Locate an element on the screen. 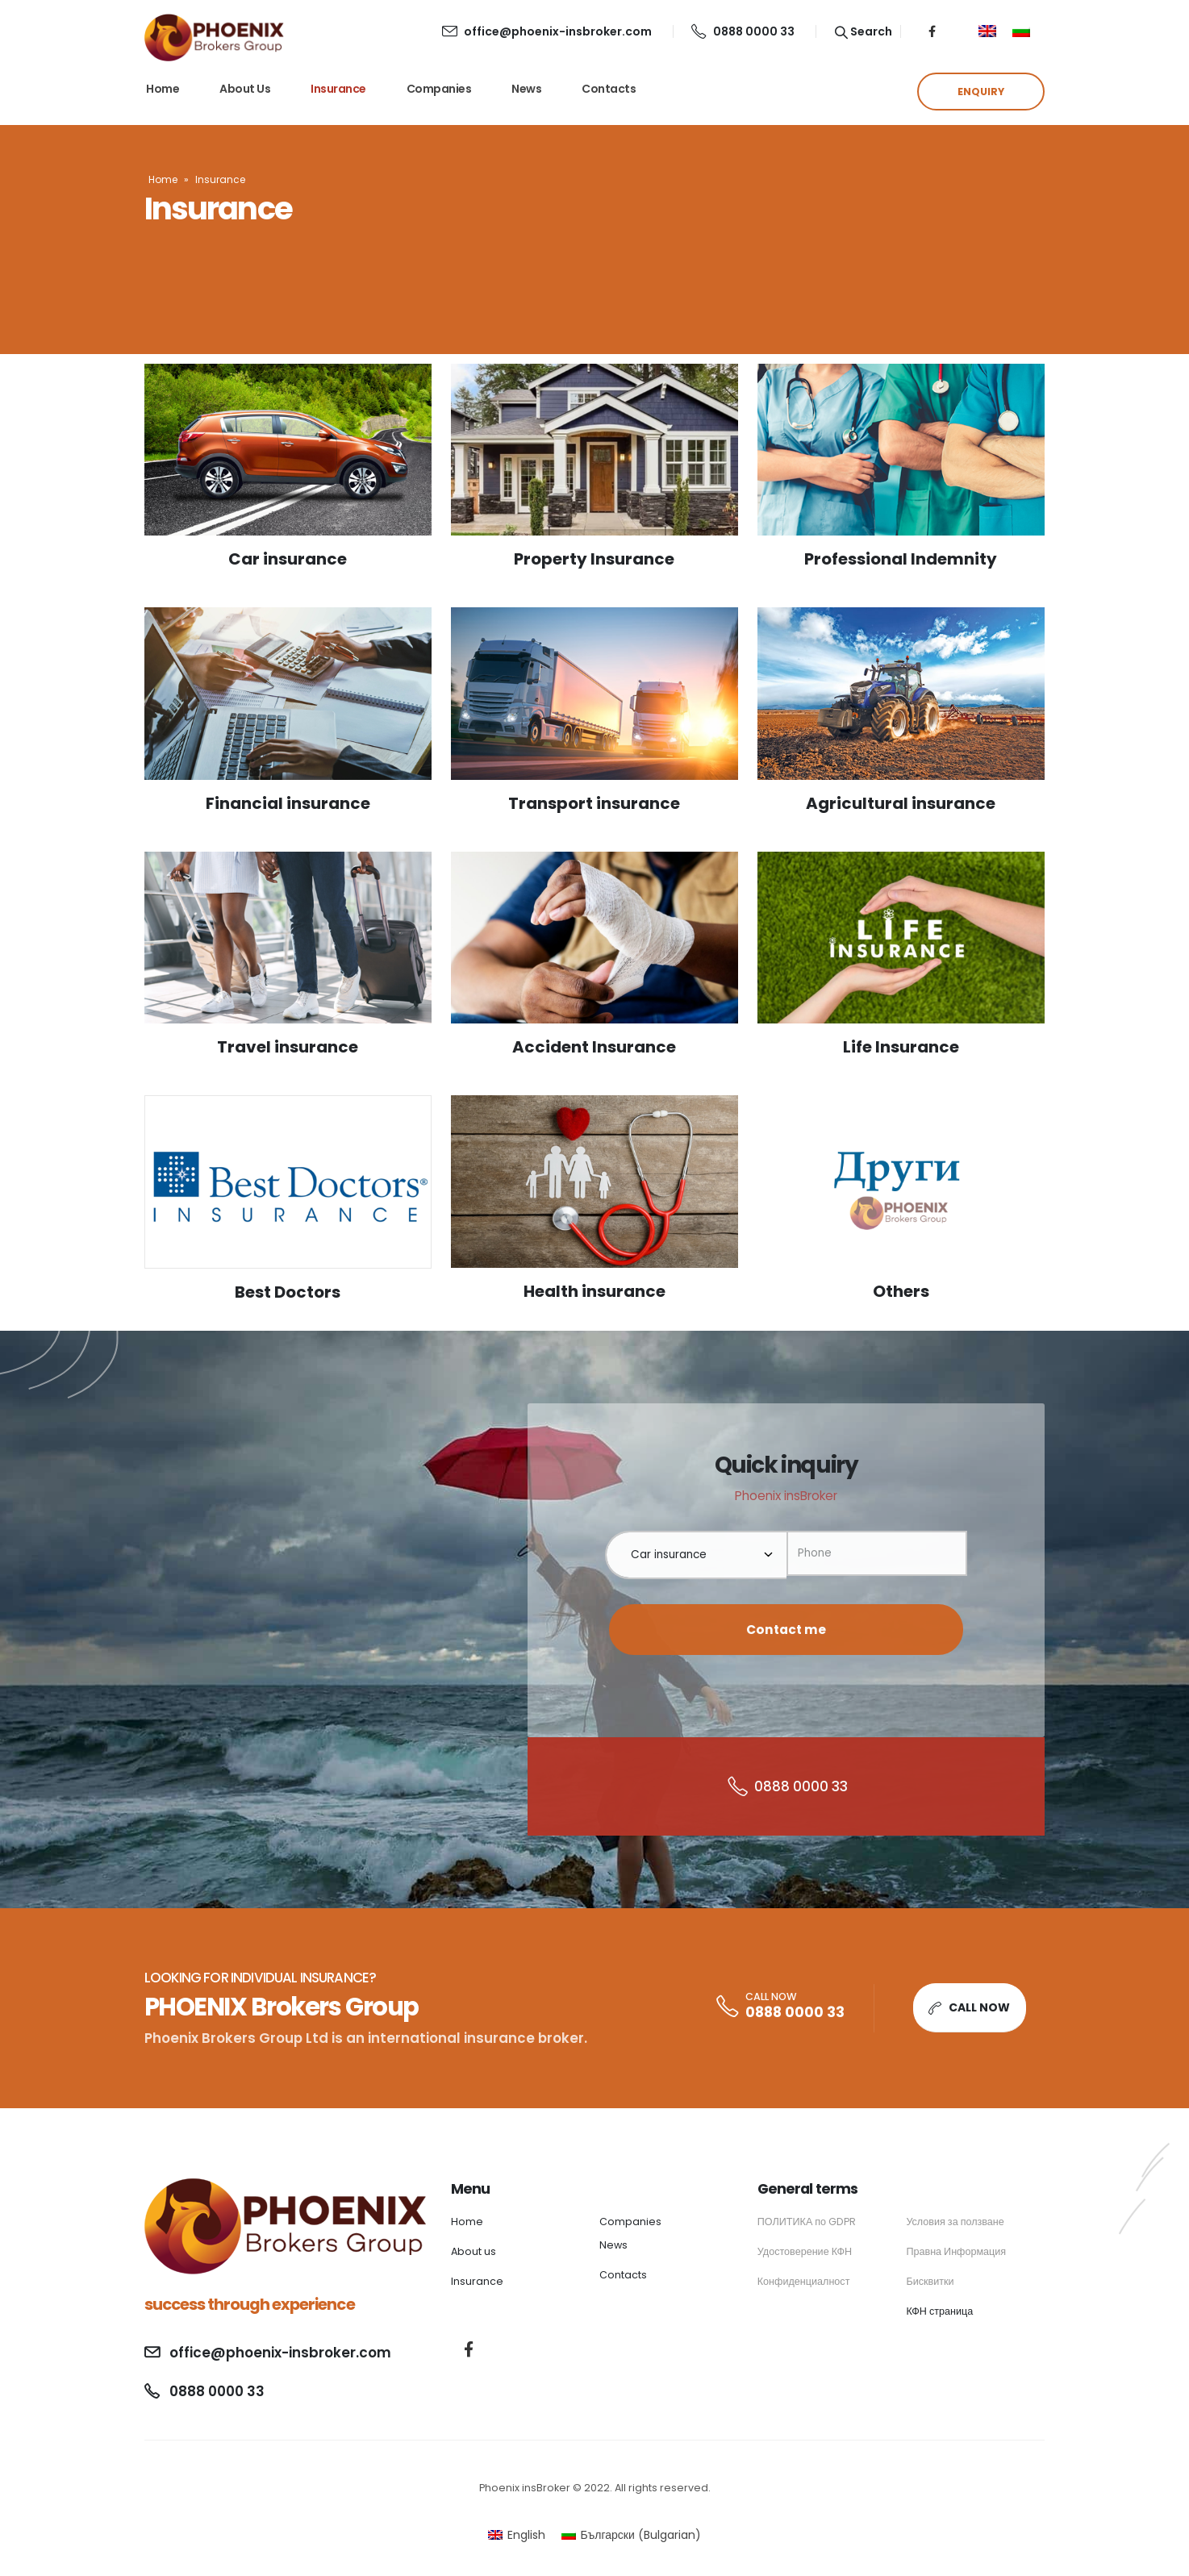  News is located at coordinates (526, 89).